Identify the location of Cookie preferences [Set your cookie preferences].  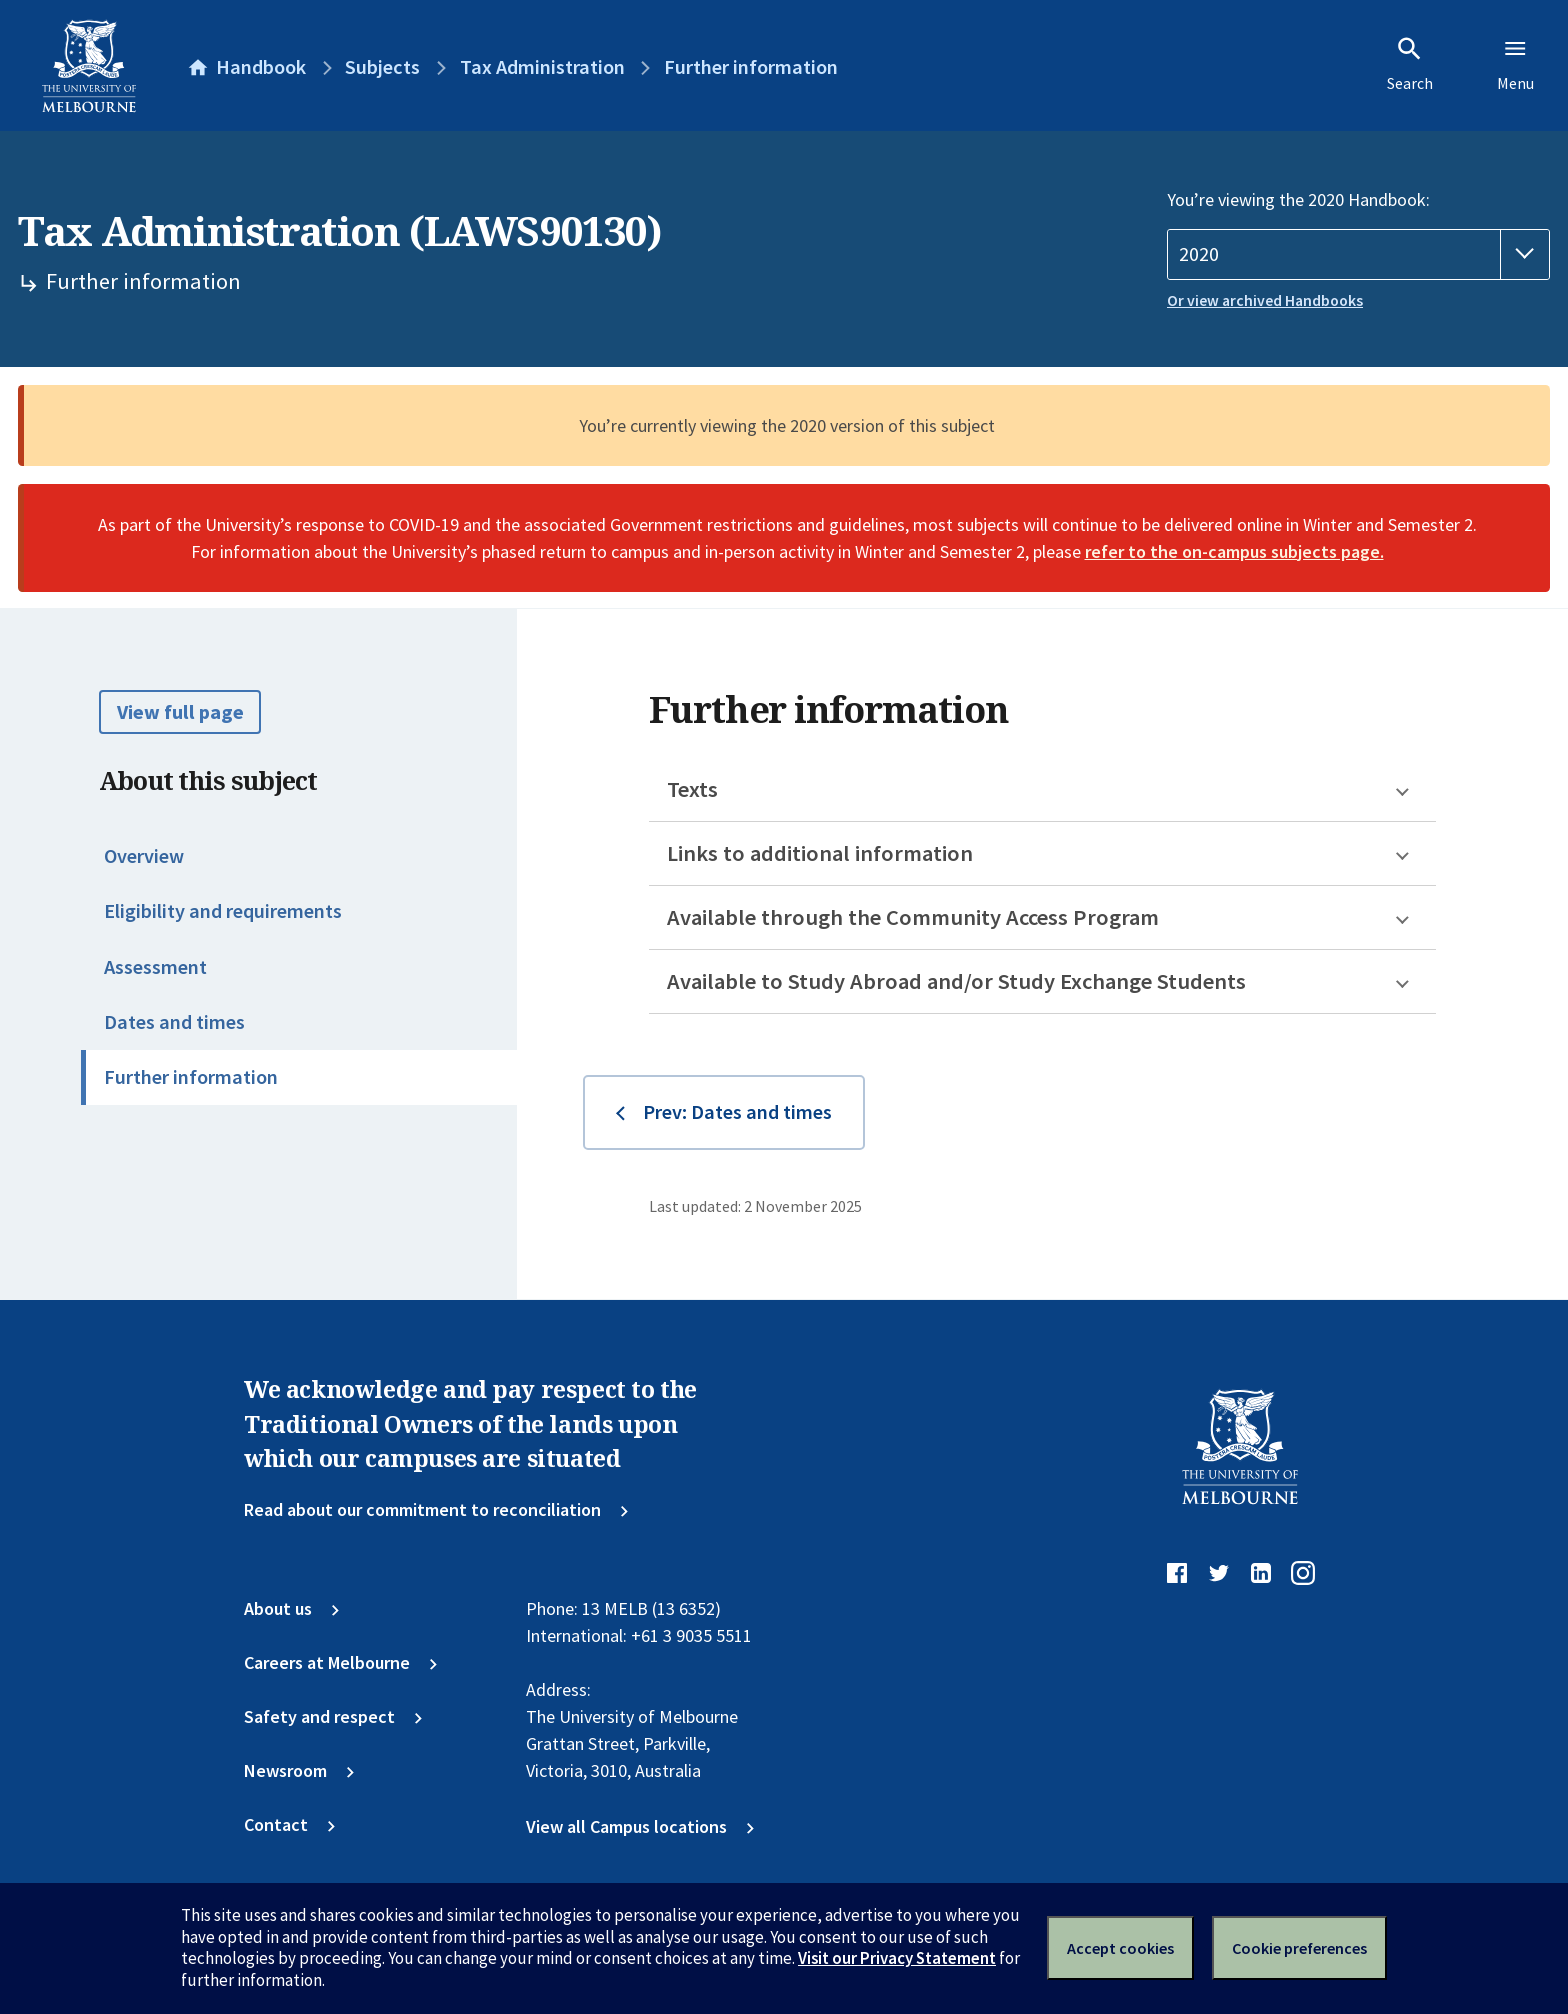
(1299, 1948).